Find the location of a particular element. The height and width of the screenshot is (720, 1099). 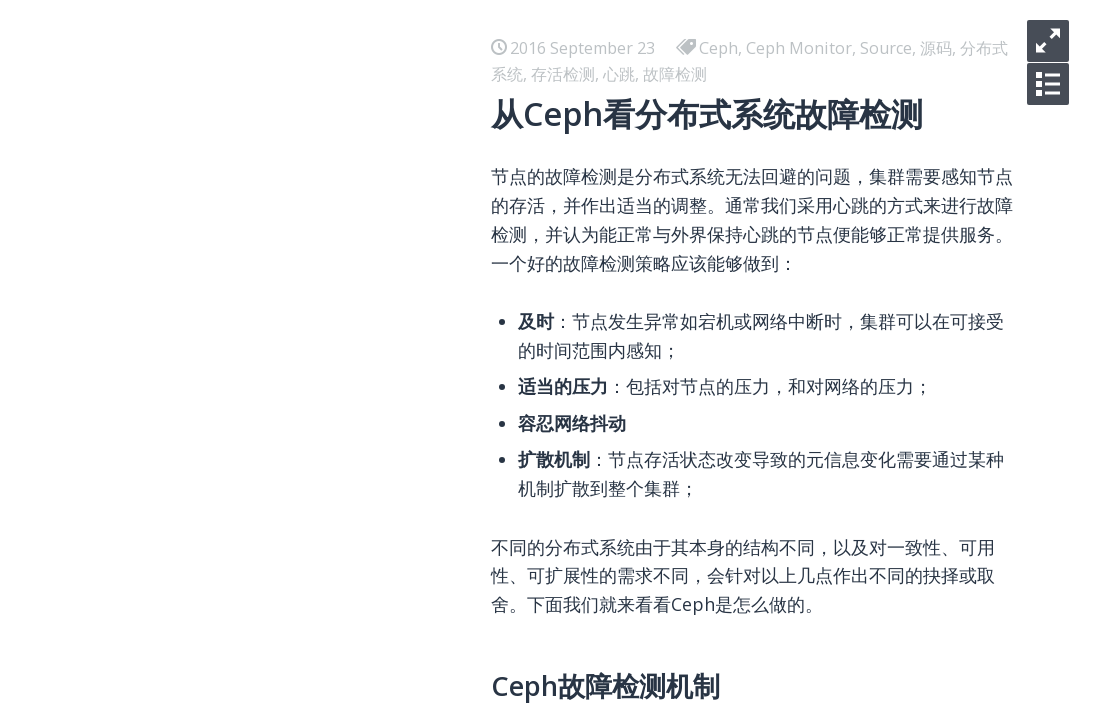

数据库事务隔离发展历史 is located at coordinates (250, 544).